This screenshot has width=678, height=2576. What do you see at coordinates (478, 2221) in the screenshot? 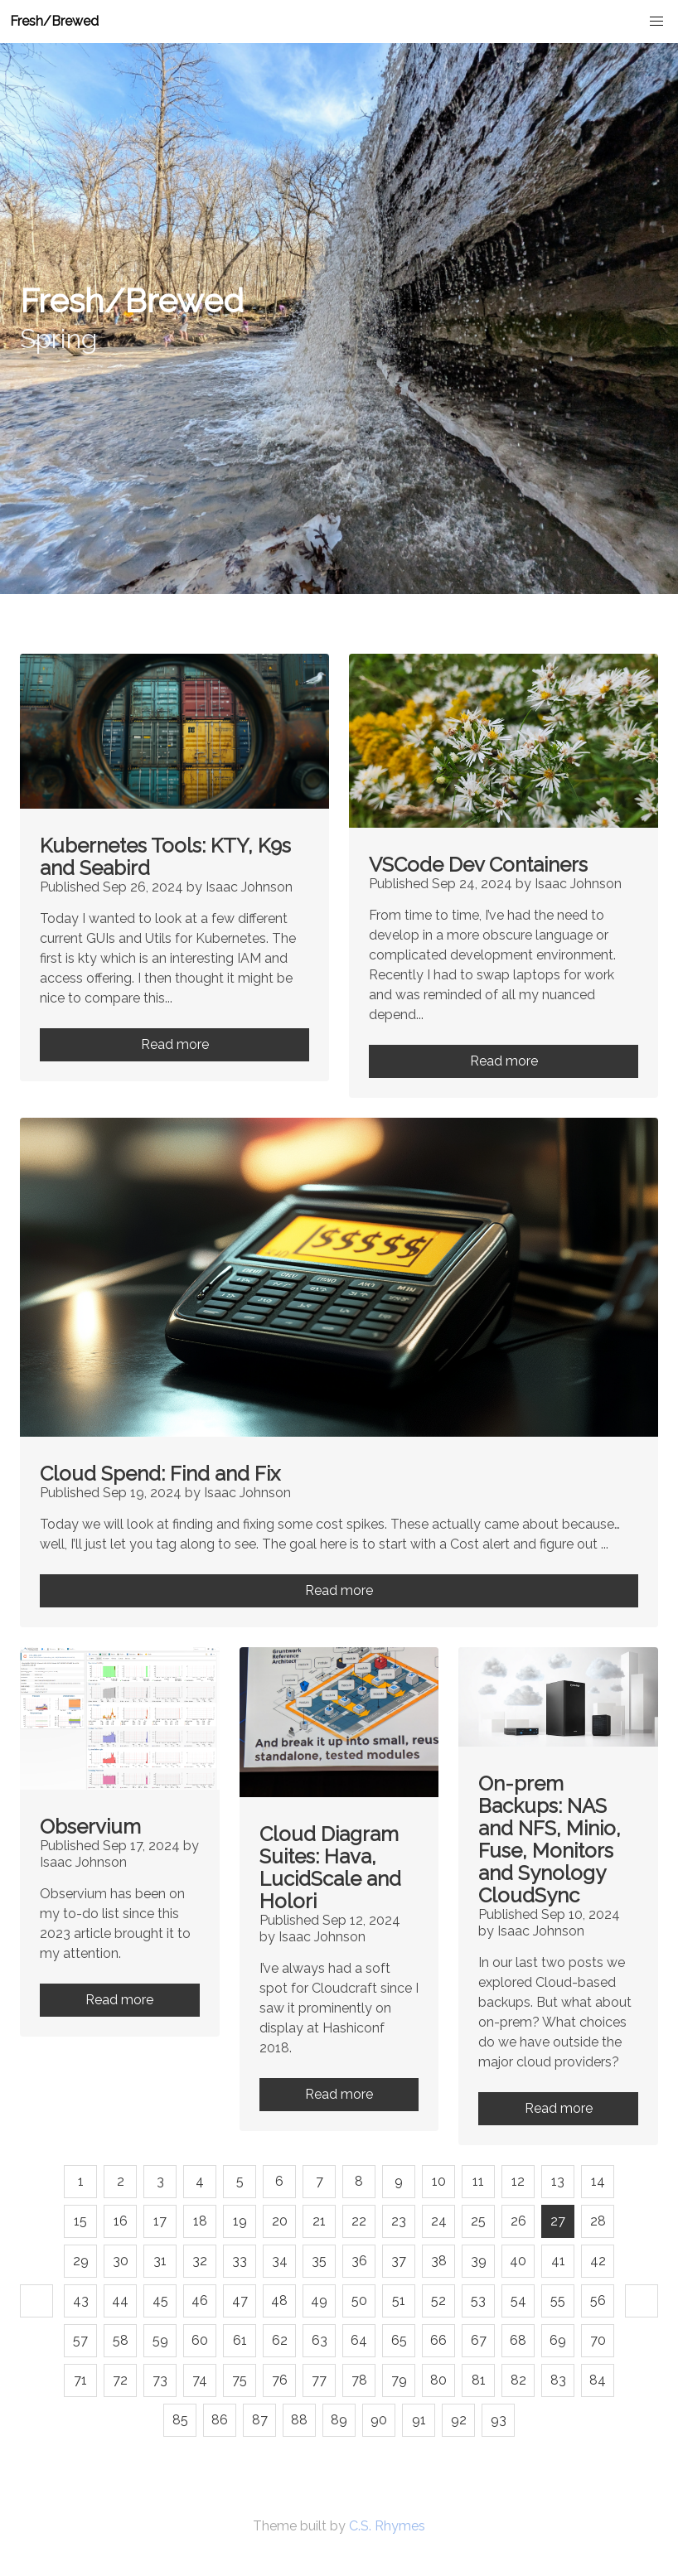
I see `25` at bounding box center [478, 2221].